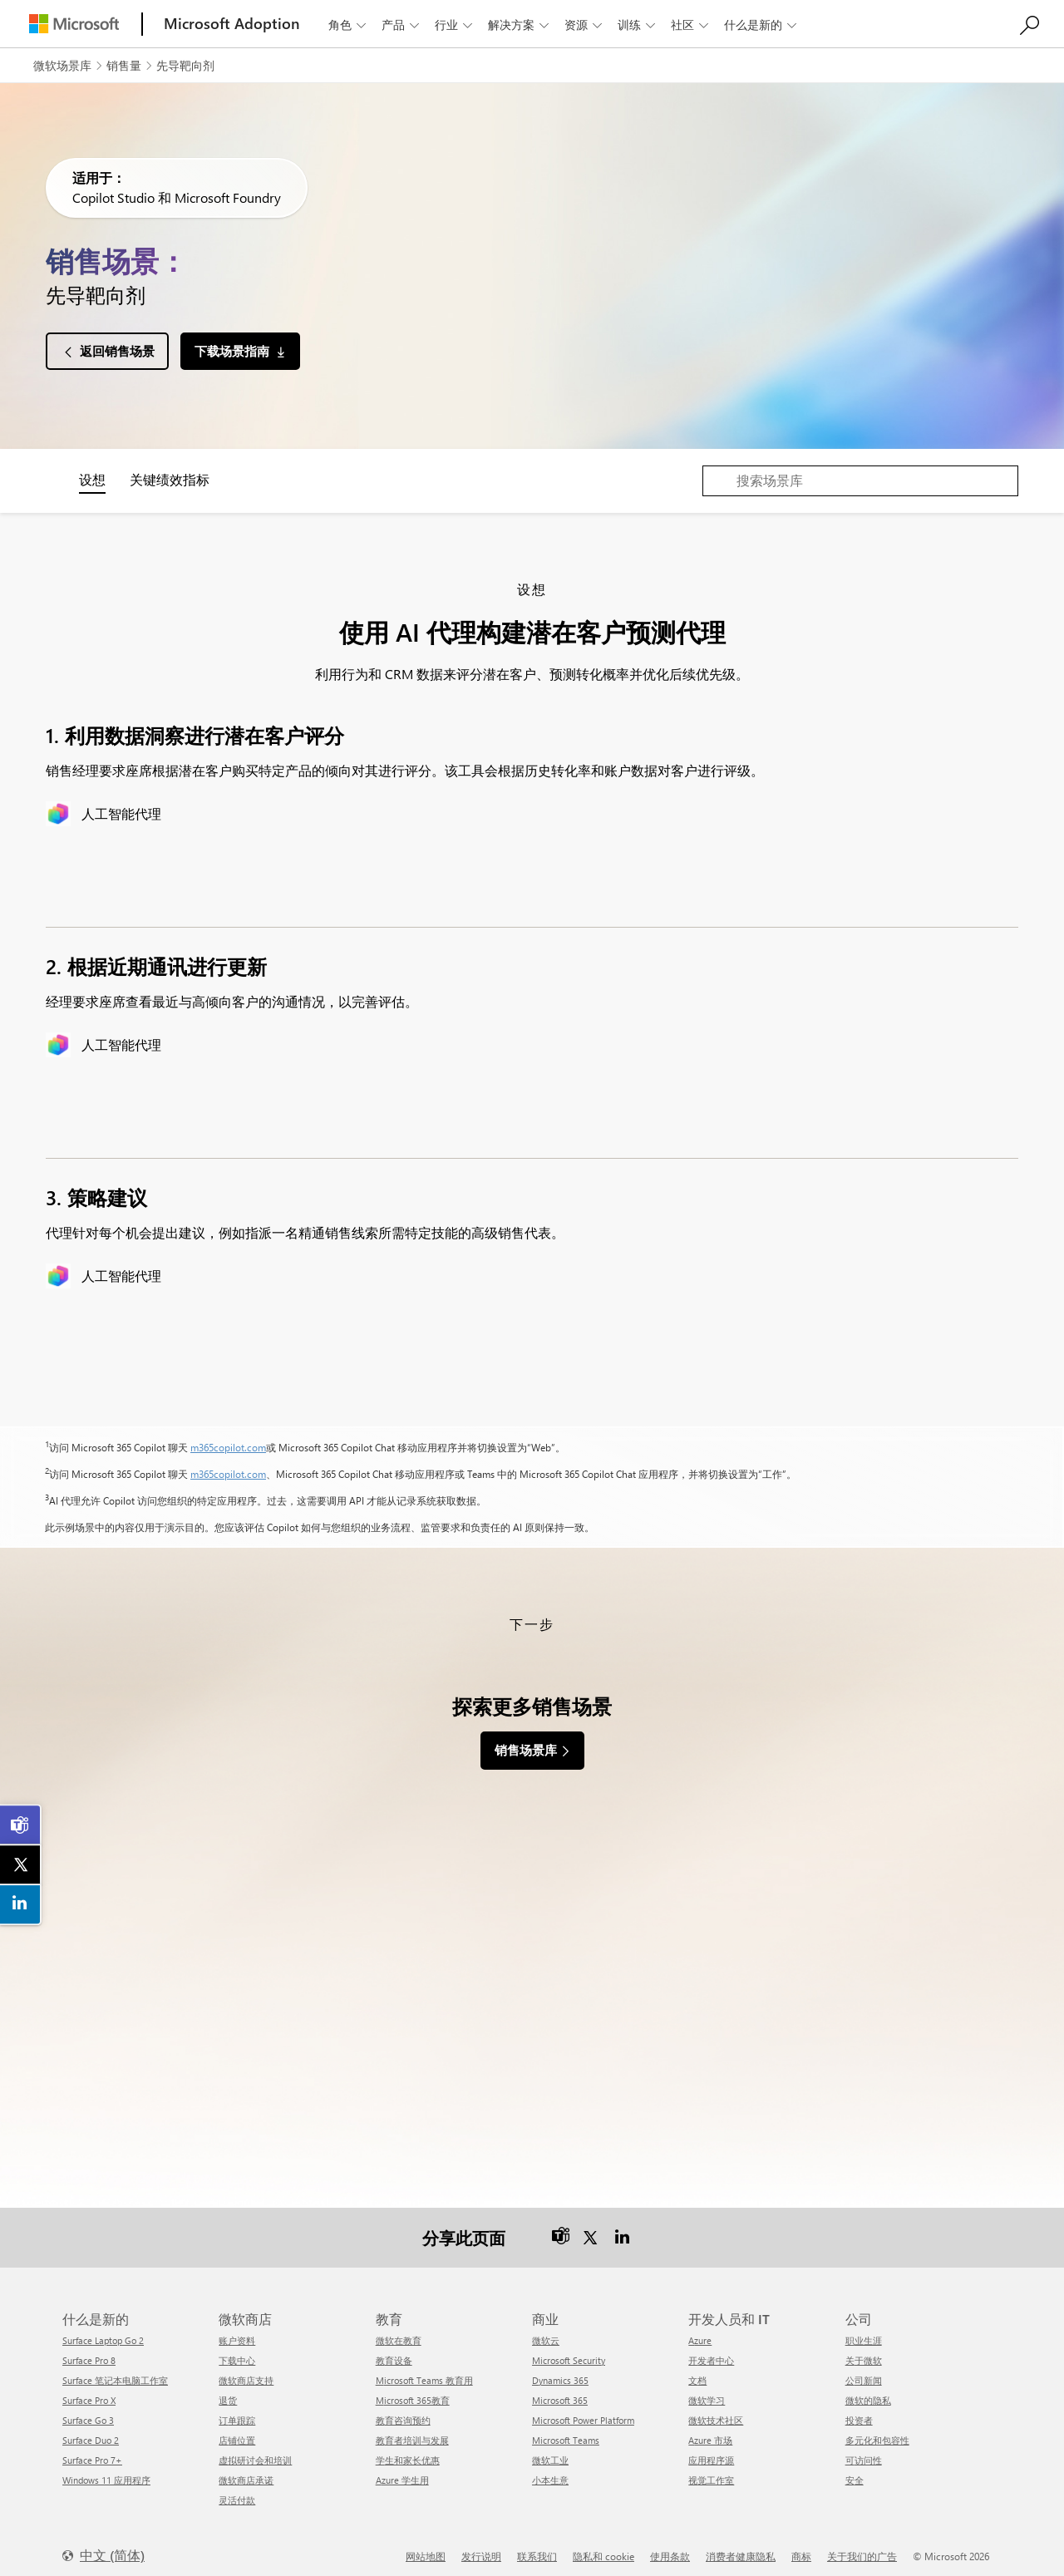 The width and height of the screenshot is (1064, 2576). Describe the element at coordinates (92, 479) in the screenshot. I see `设想` at that location.